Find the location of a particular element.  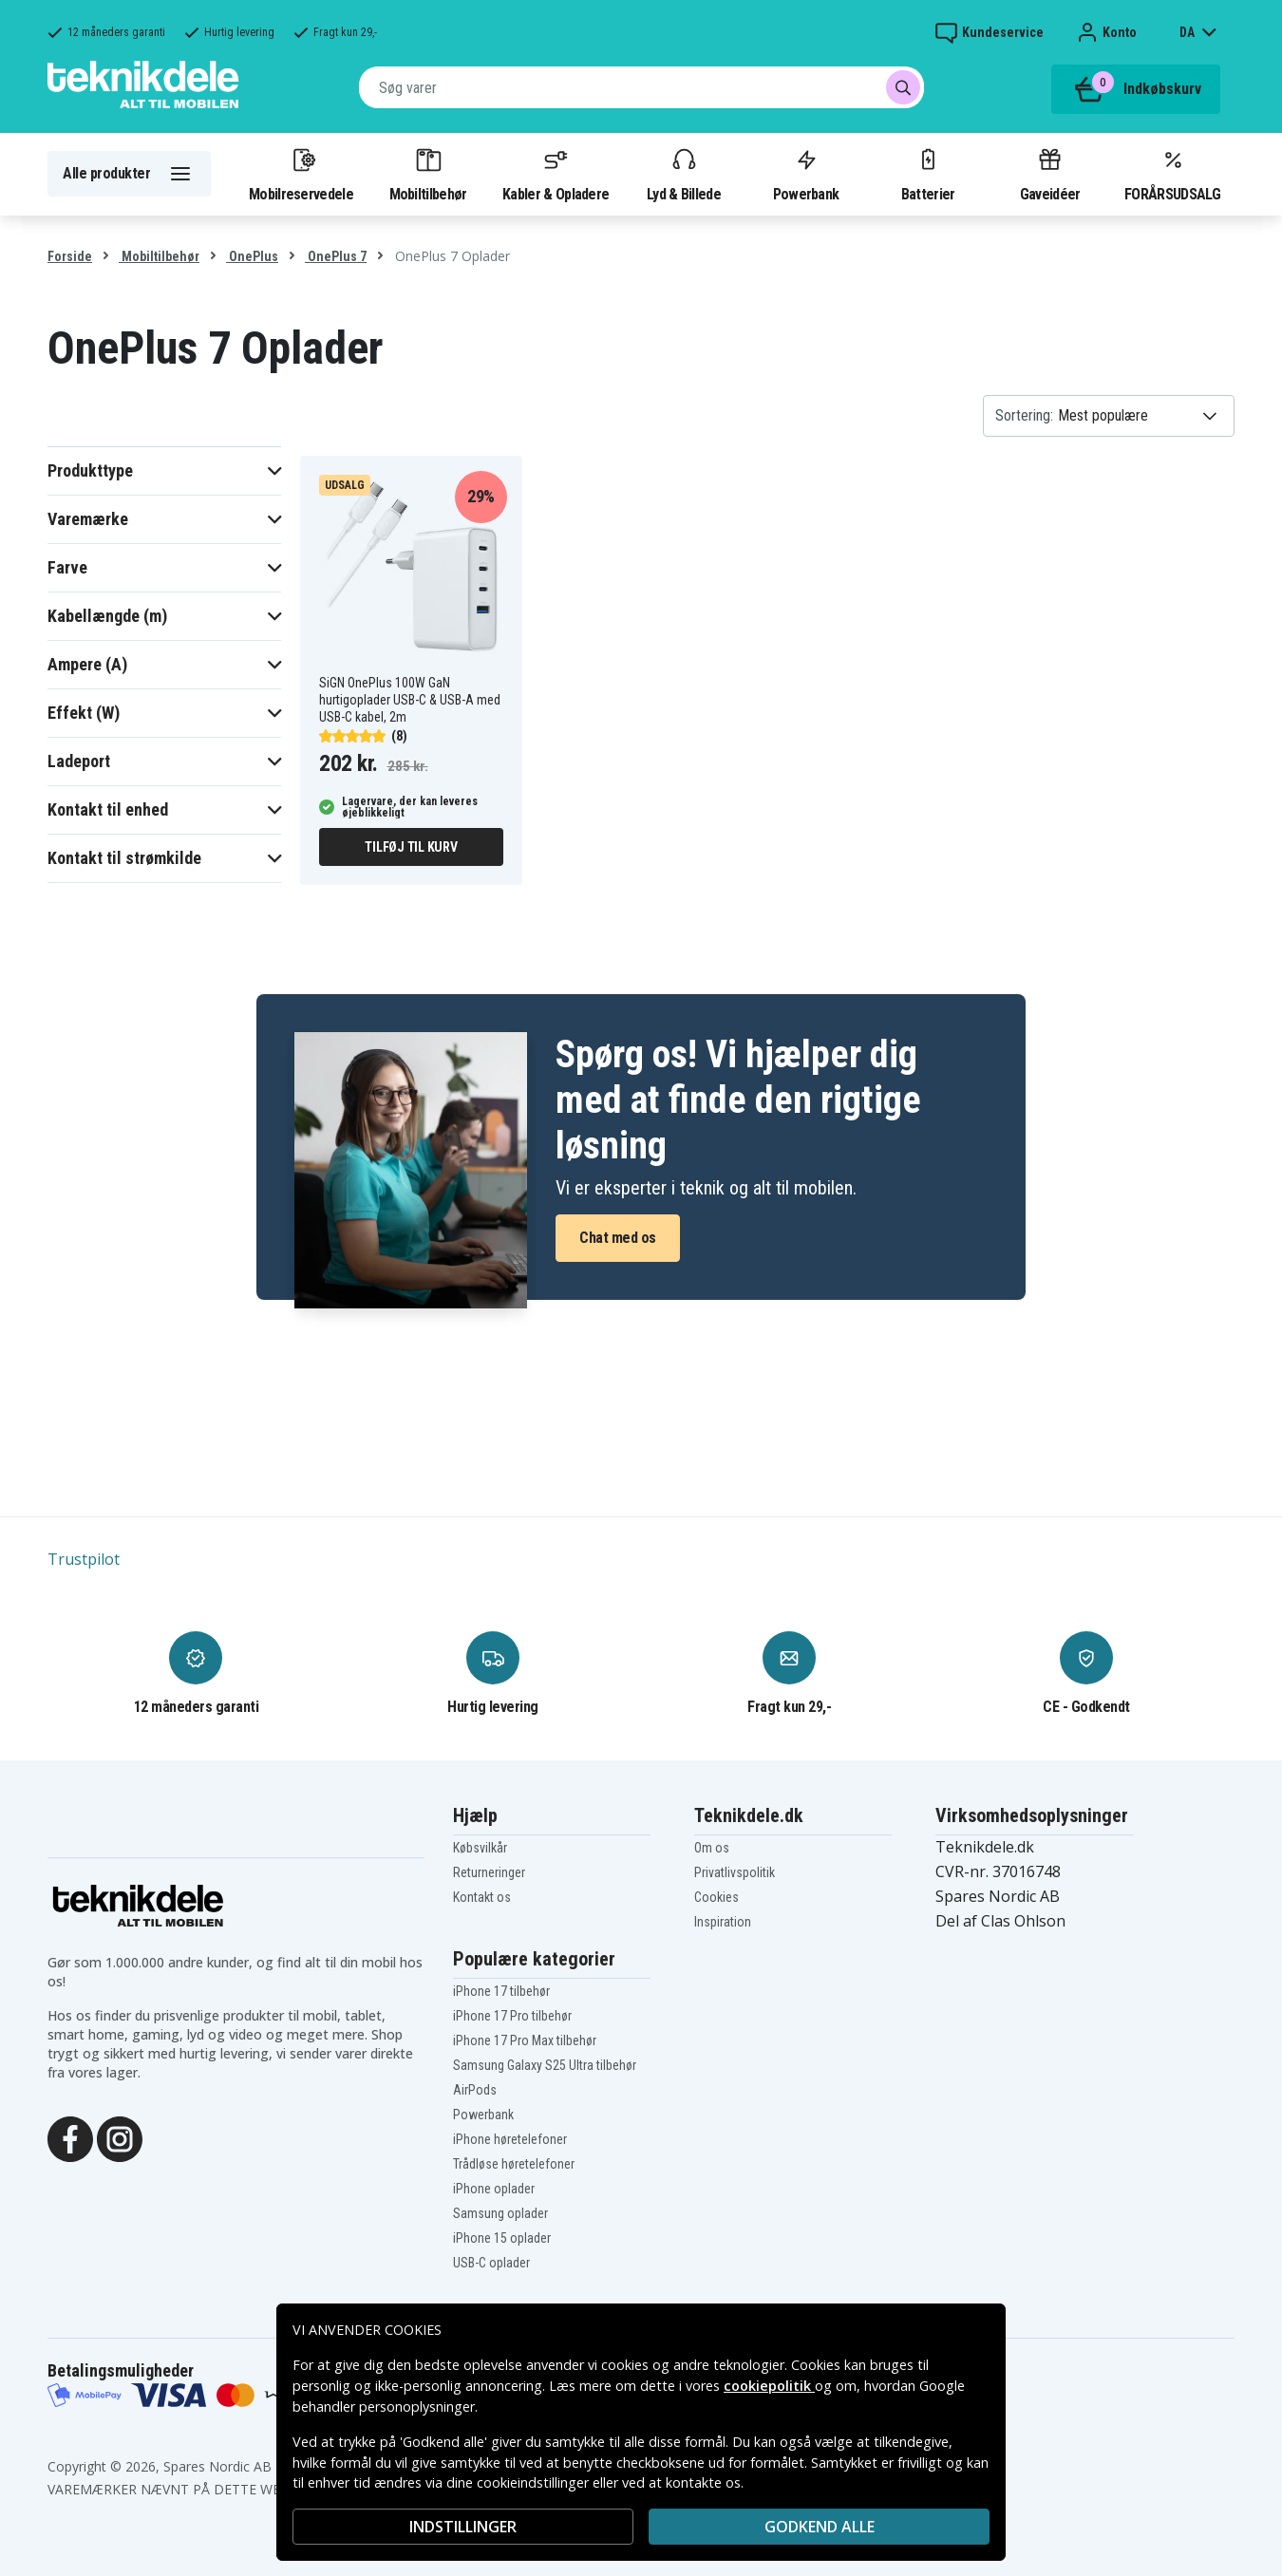

Chat med os is located at coordinates (617, 1238).